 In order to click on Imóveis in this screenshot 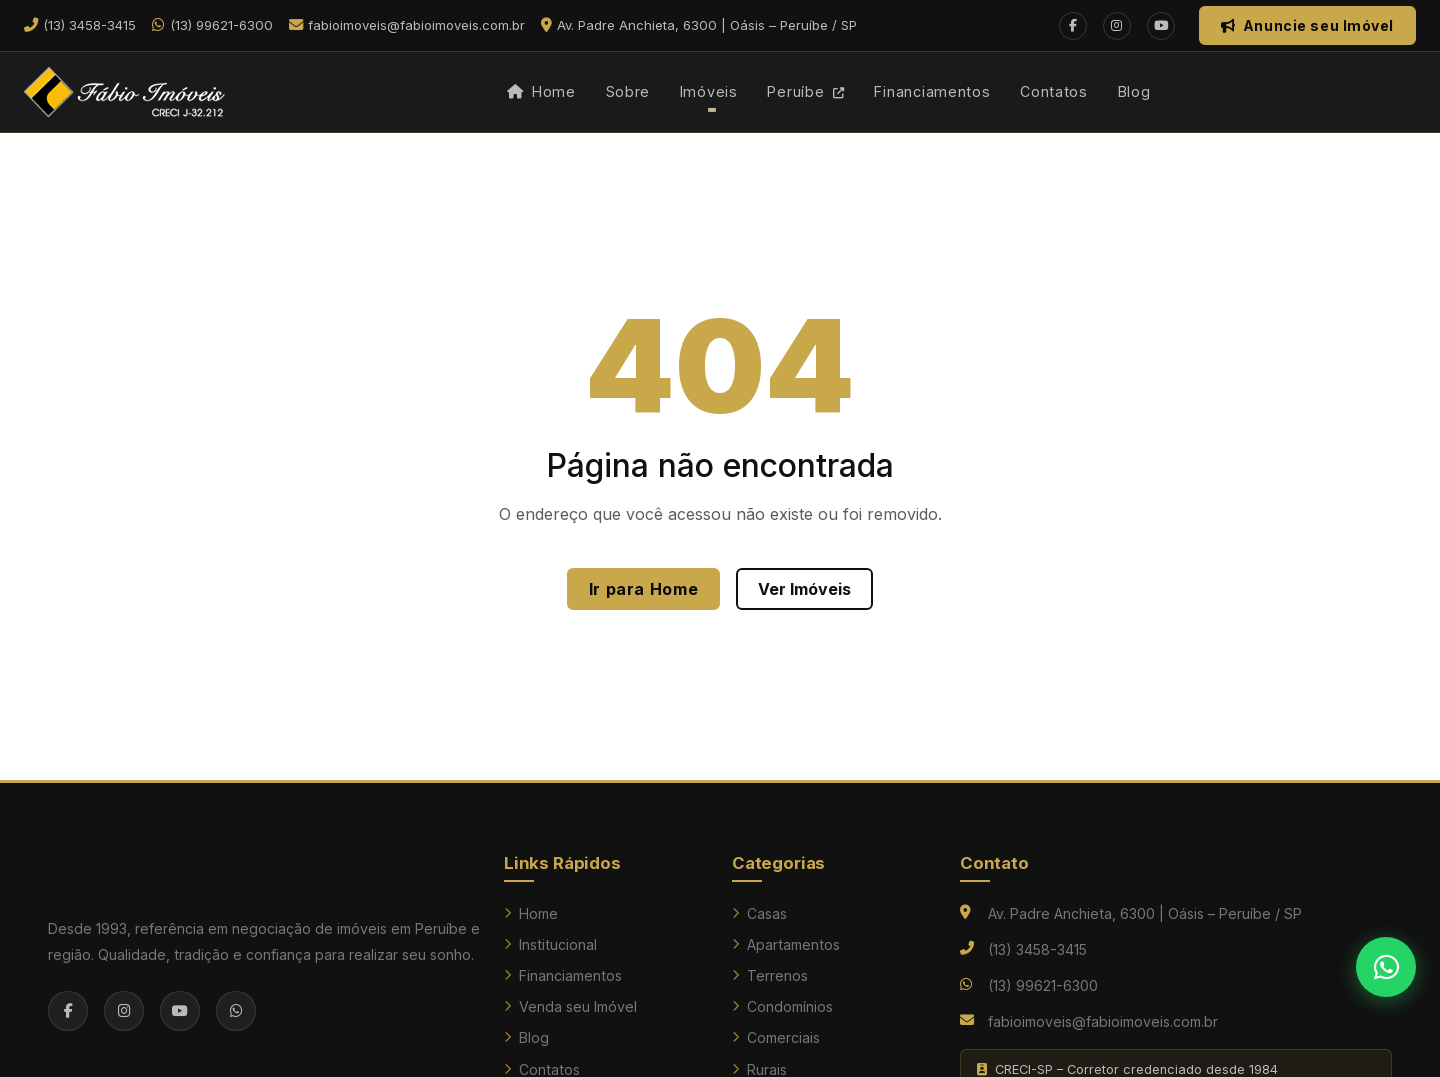, I will do `click(709, 91)`.